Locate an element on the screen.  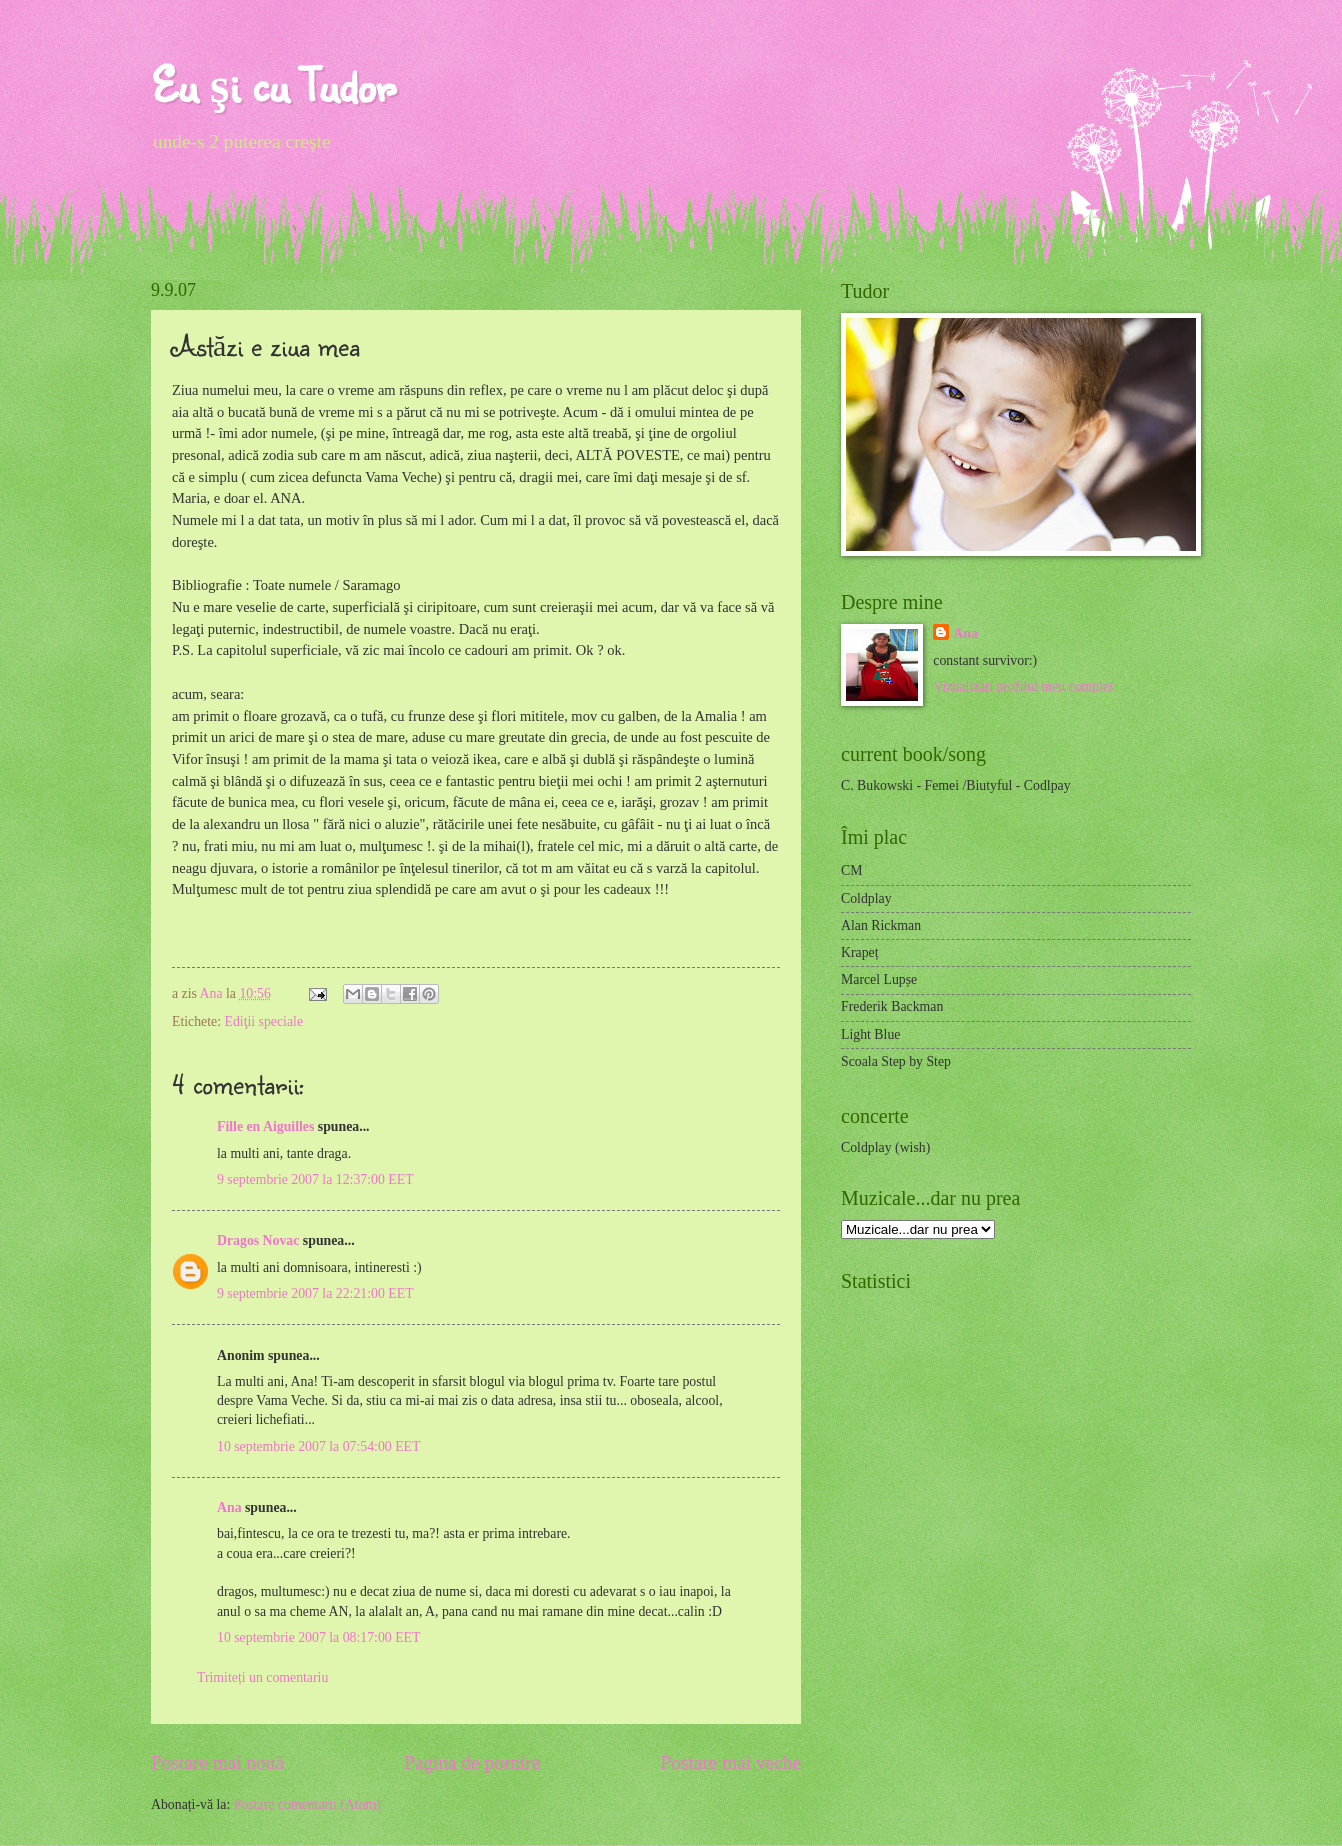
10 septembrie 2007 la 07:54:00 EET is located at coordinates (318, 1446).